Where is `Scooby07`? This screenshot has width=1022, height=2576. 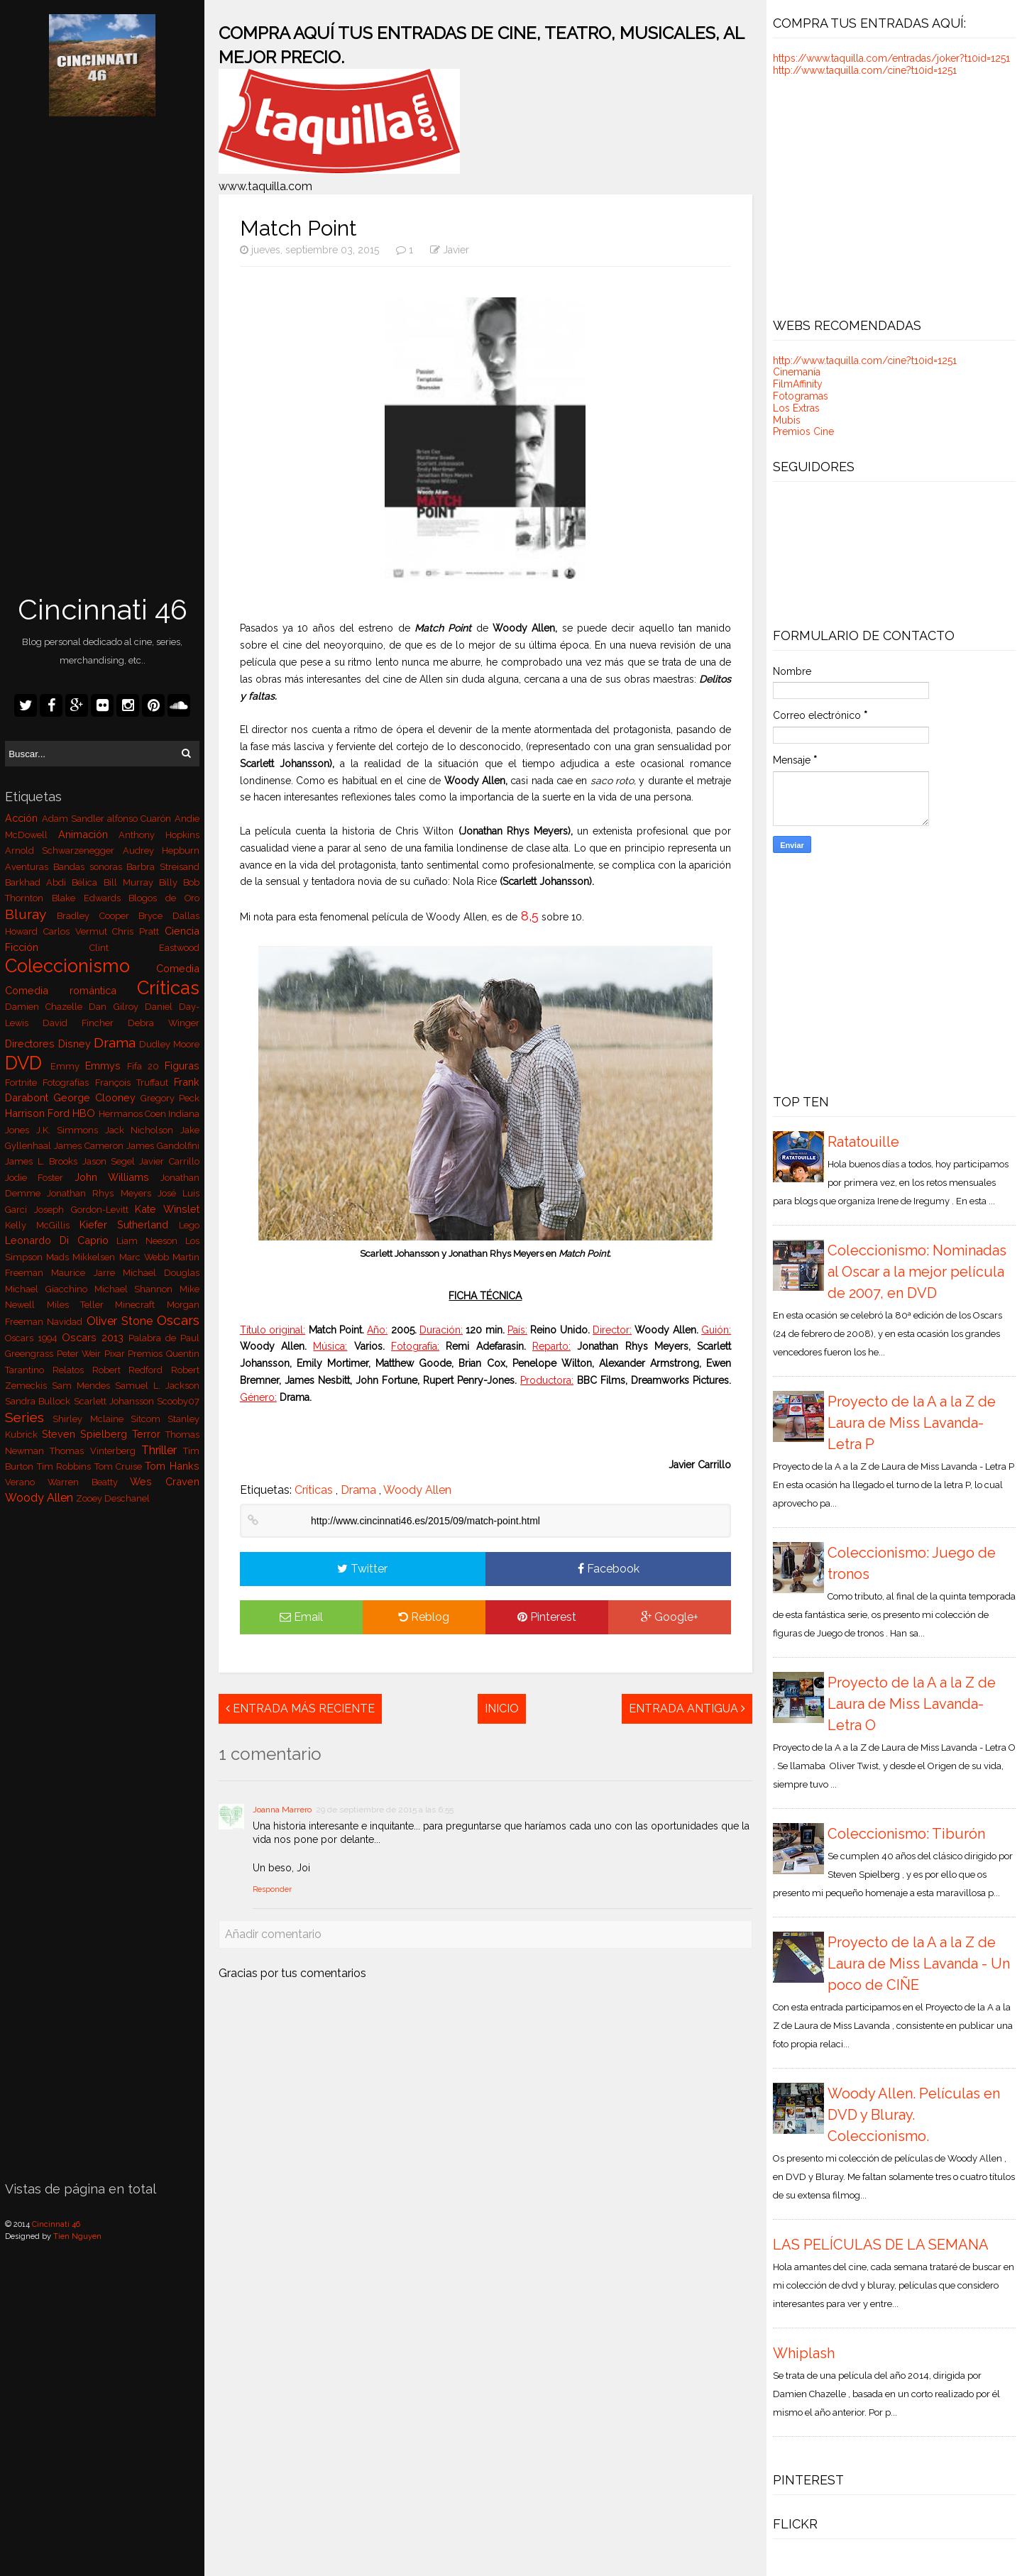 Scooby07 is located at coordinates (178, 1401).